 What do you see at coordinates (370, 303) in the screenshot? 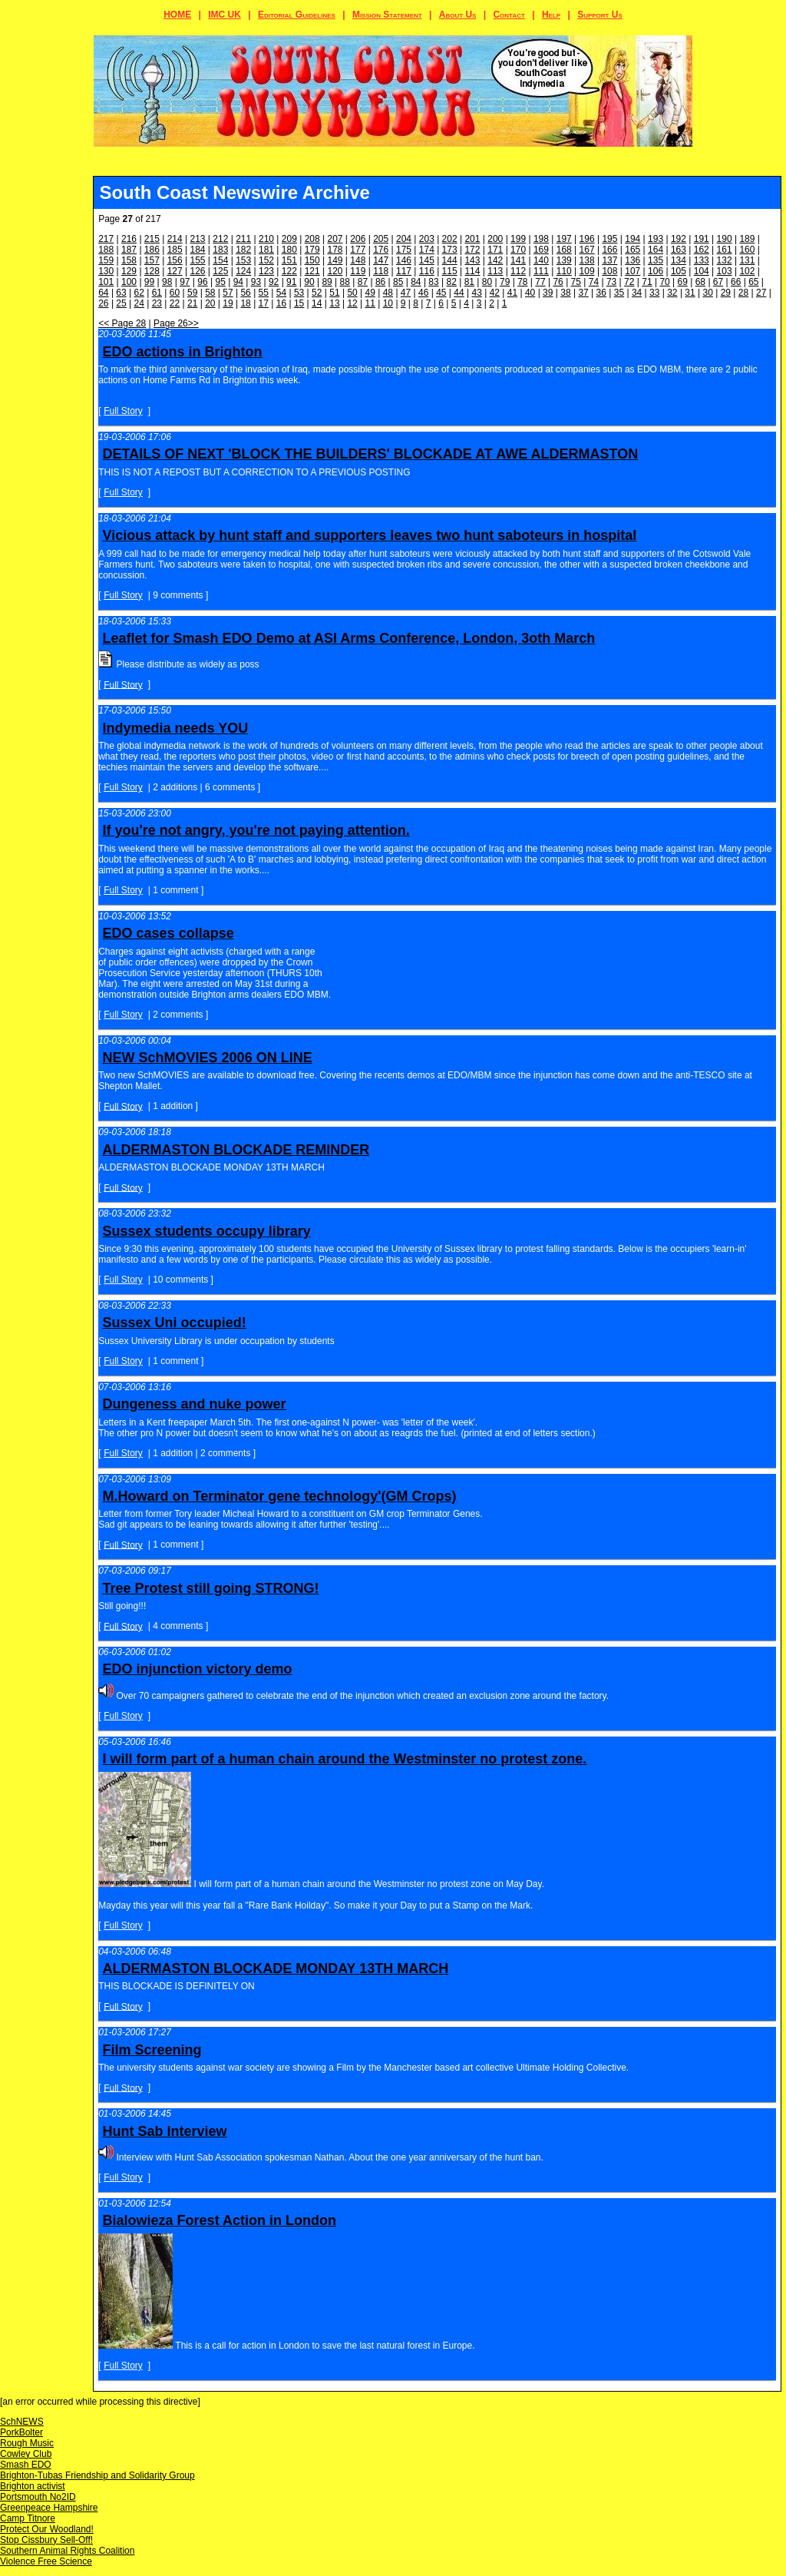
I see `11` at bounding box center [370, 303].